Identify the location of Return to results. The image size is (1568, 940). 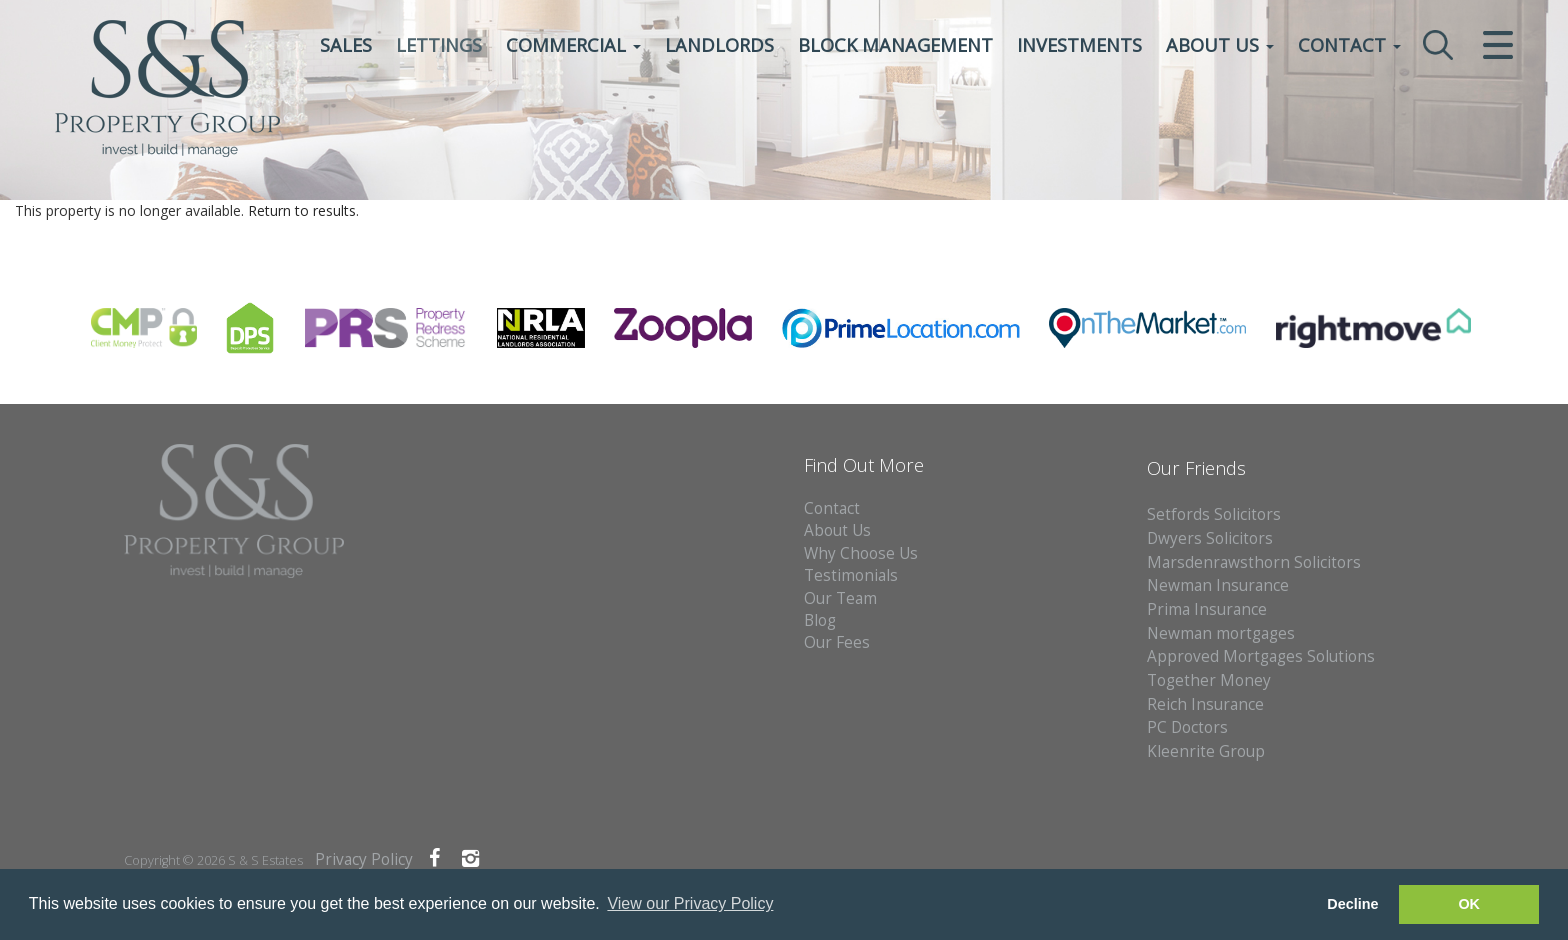
(302, 210).